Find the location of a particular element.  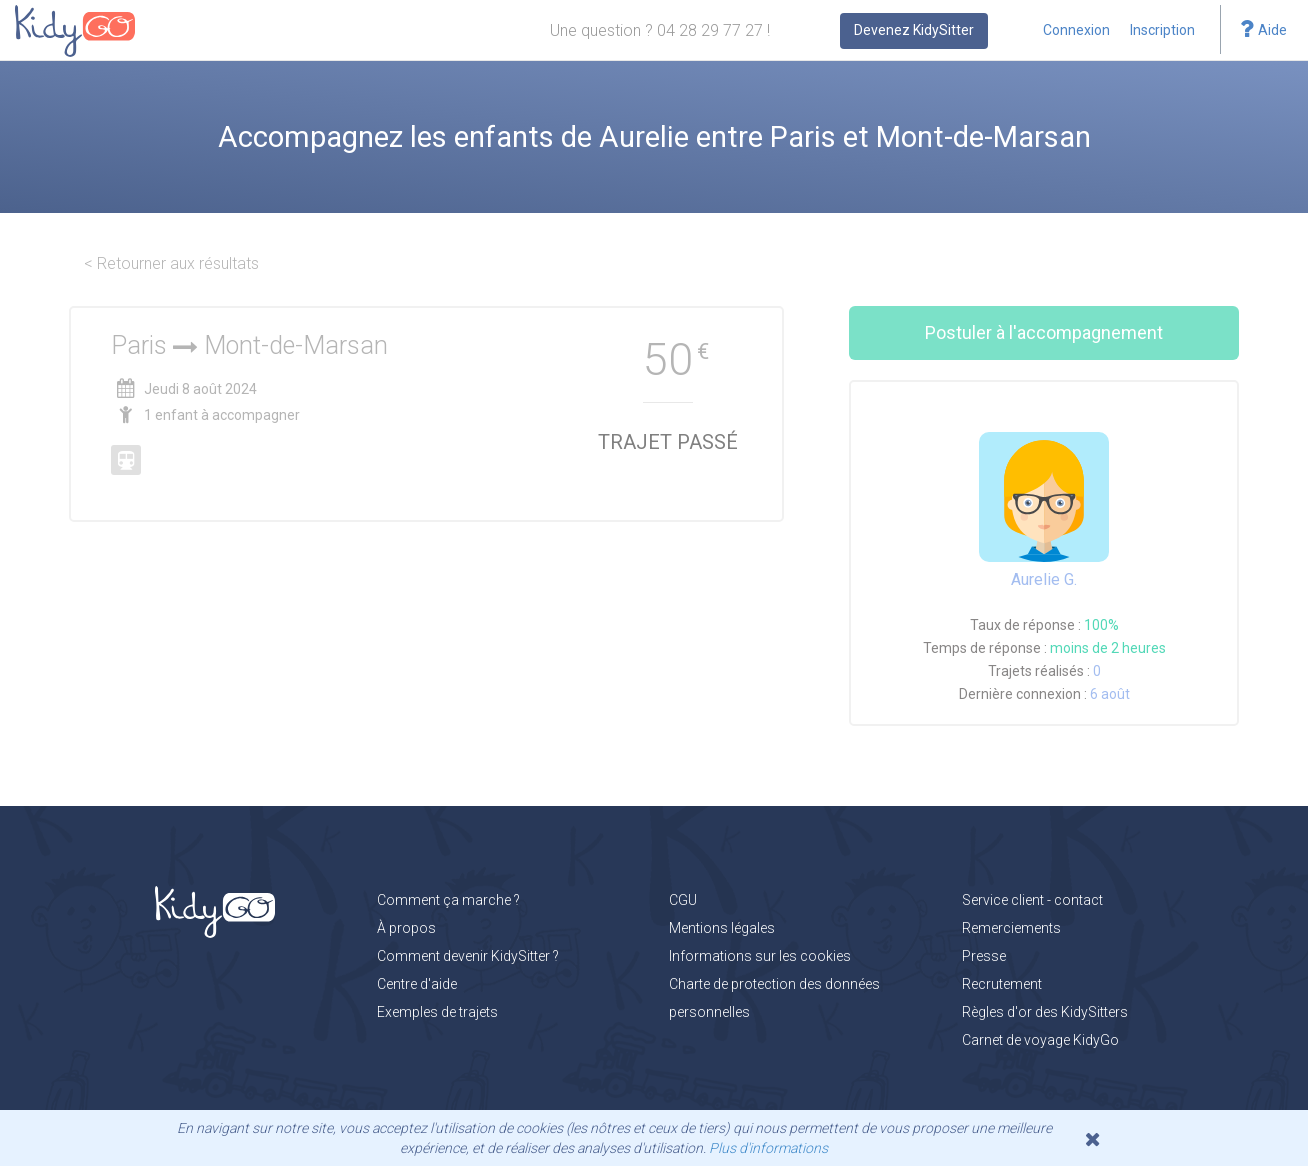

Devenez KidySitter is located at coordinates (914, 30).